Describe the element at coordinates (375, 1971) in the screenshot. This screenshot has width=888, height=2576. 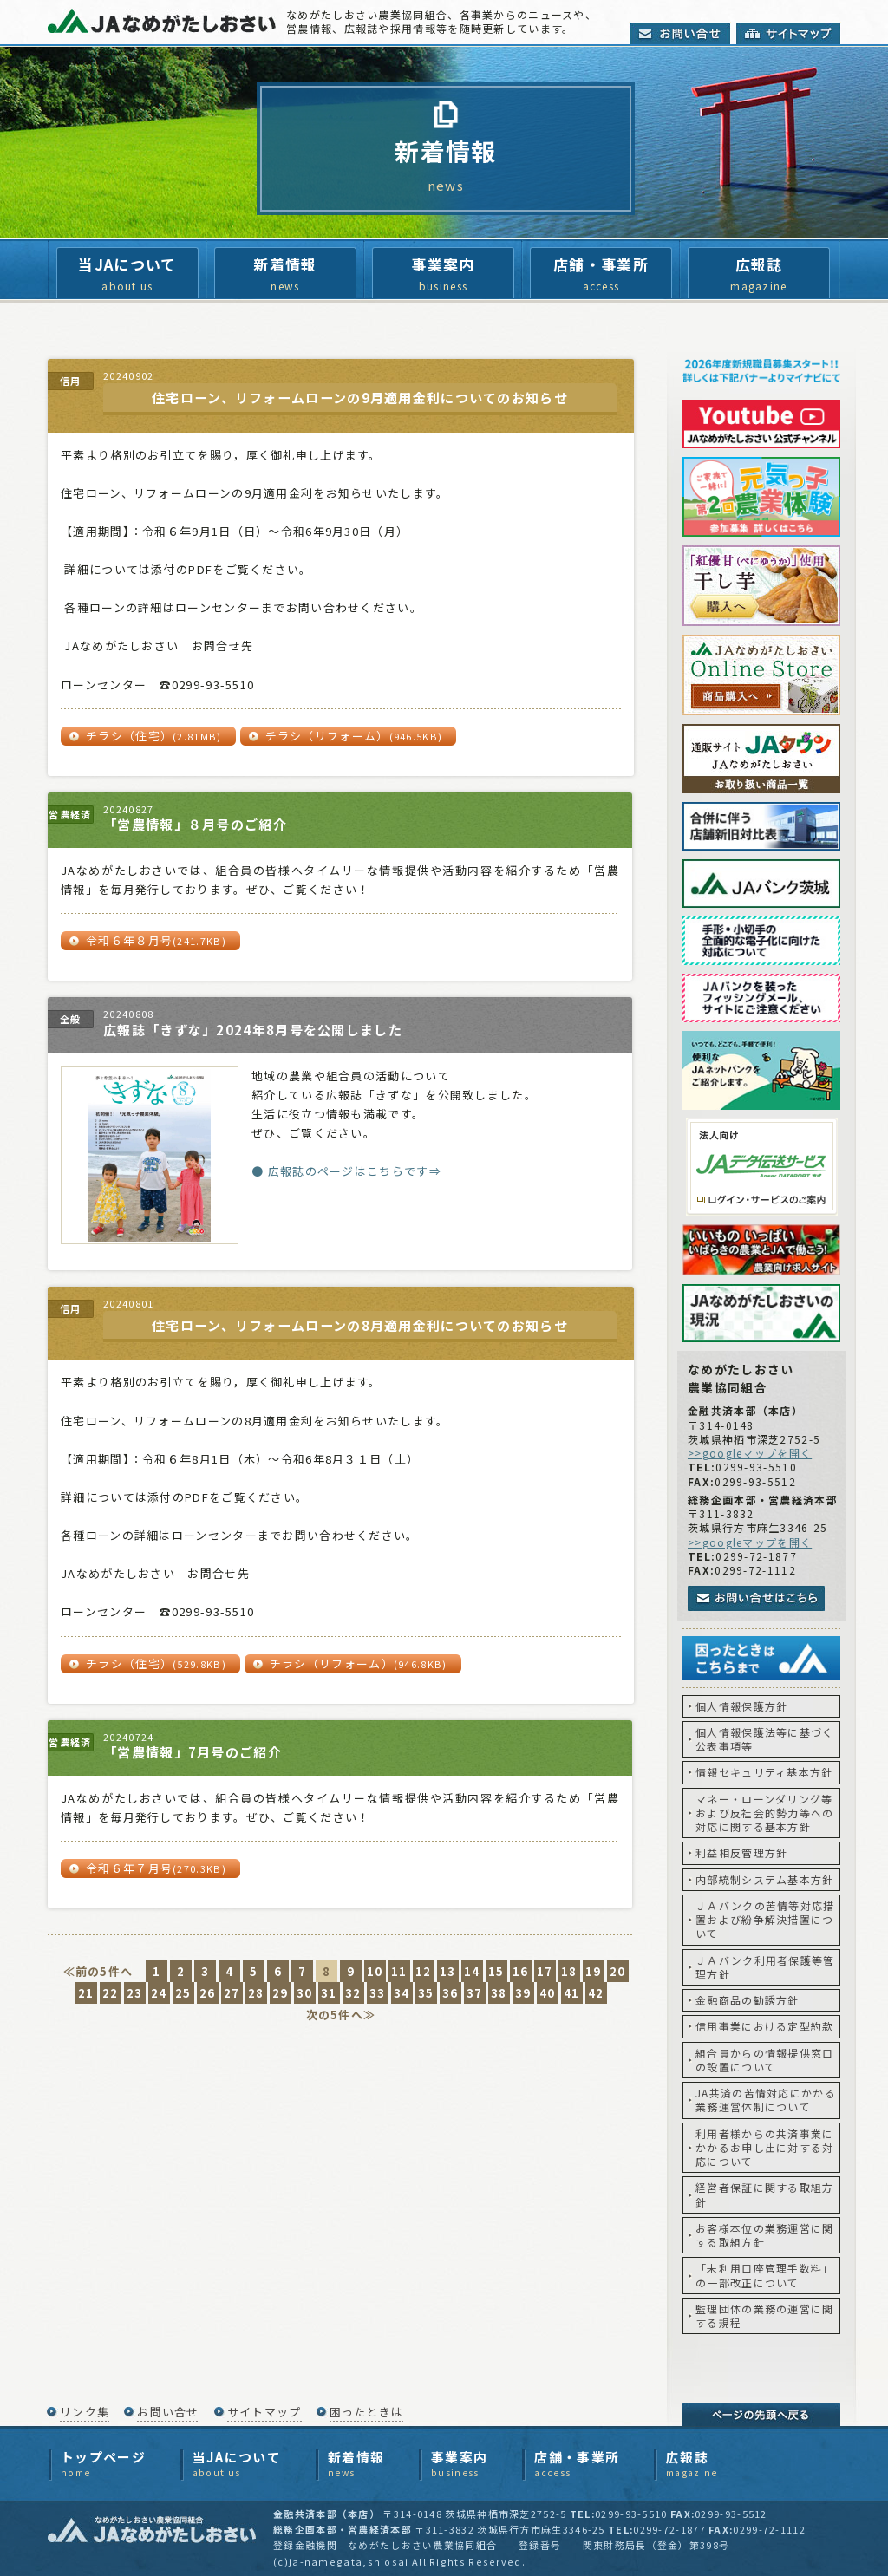
I see `10` at that location.